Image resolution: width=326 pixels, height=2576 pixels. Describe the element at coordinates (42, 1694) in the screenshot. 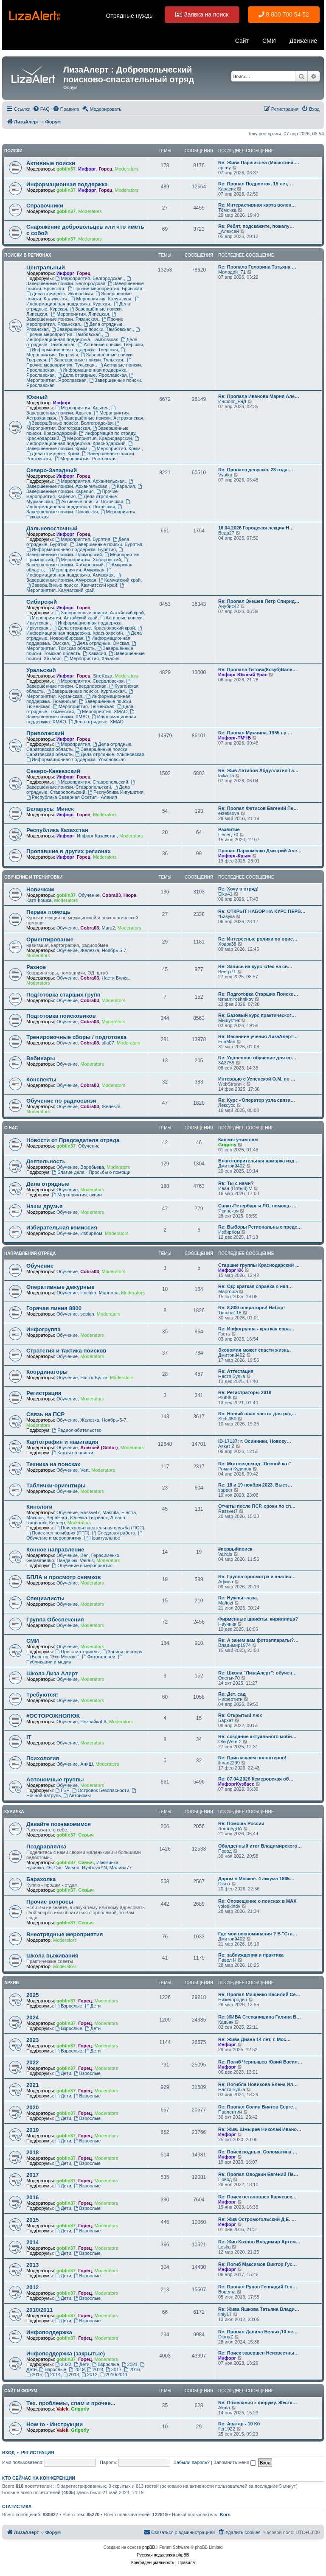

I see `Требуются!` at that location.